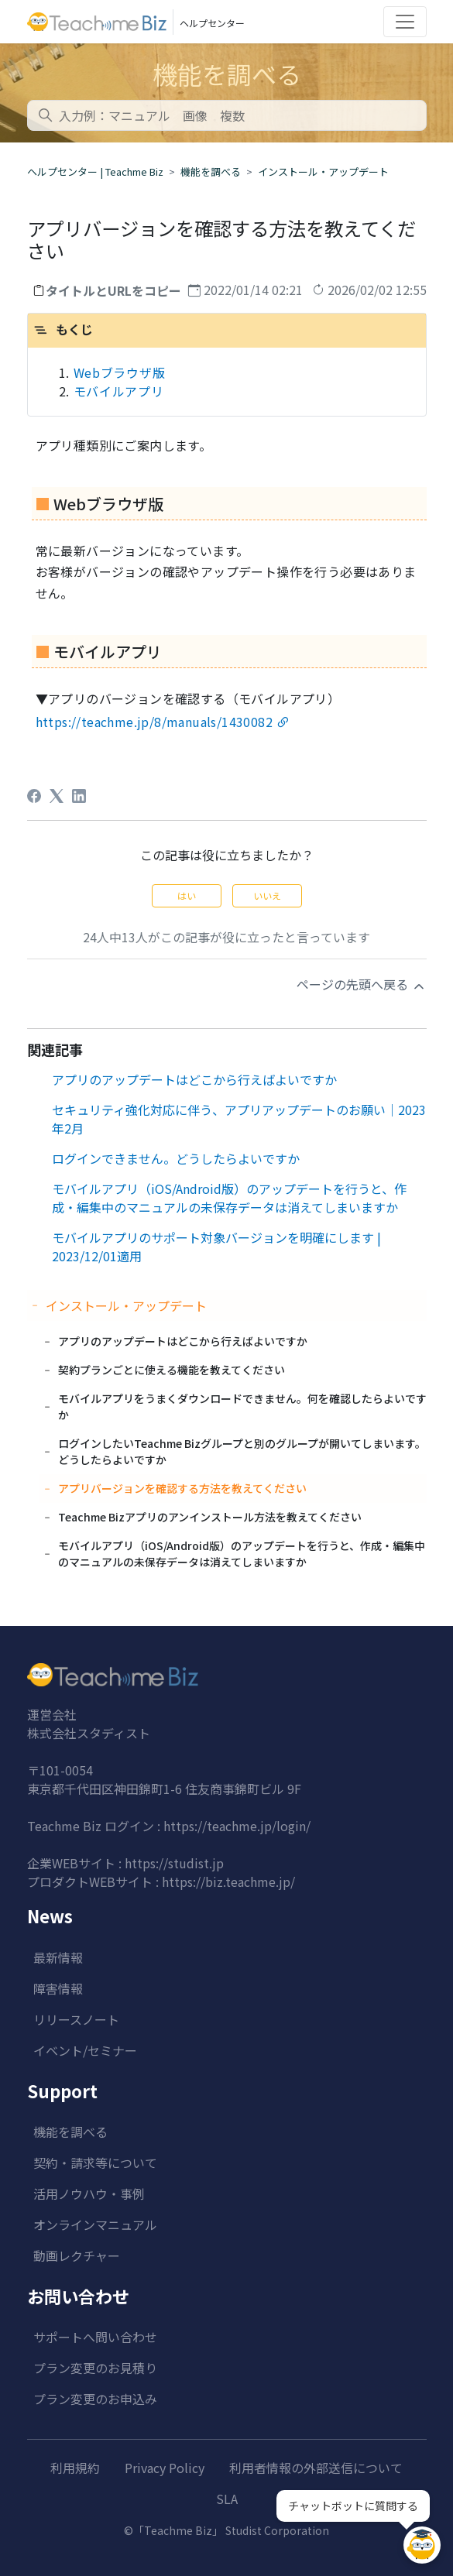 This screenshot has width=453, height=2576. What do you see at coordinates (194, 1079) in the screenshot?
I see `アプリのアップデートはどこから行えばよいですか` at bounding box center [194, 1079].